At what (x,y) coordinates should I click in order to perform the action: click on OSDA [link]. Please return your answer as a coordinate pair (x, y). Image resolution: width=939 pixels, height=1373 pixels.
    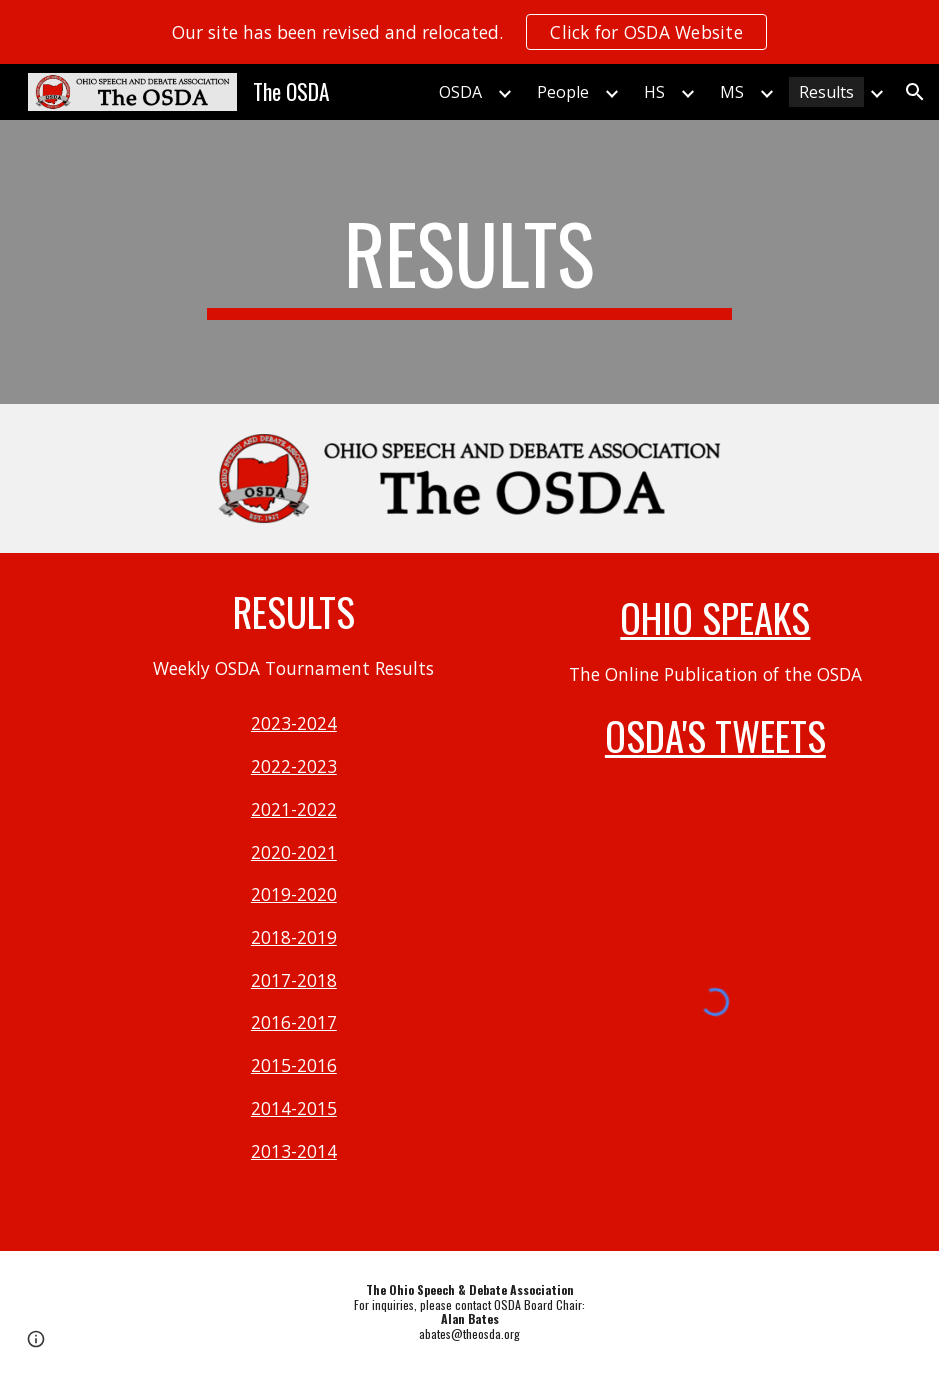
    Looking at the image, I should click on (460, 92).